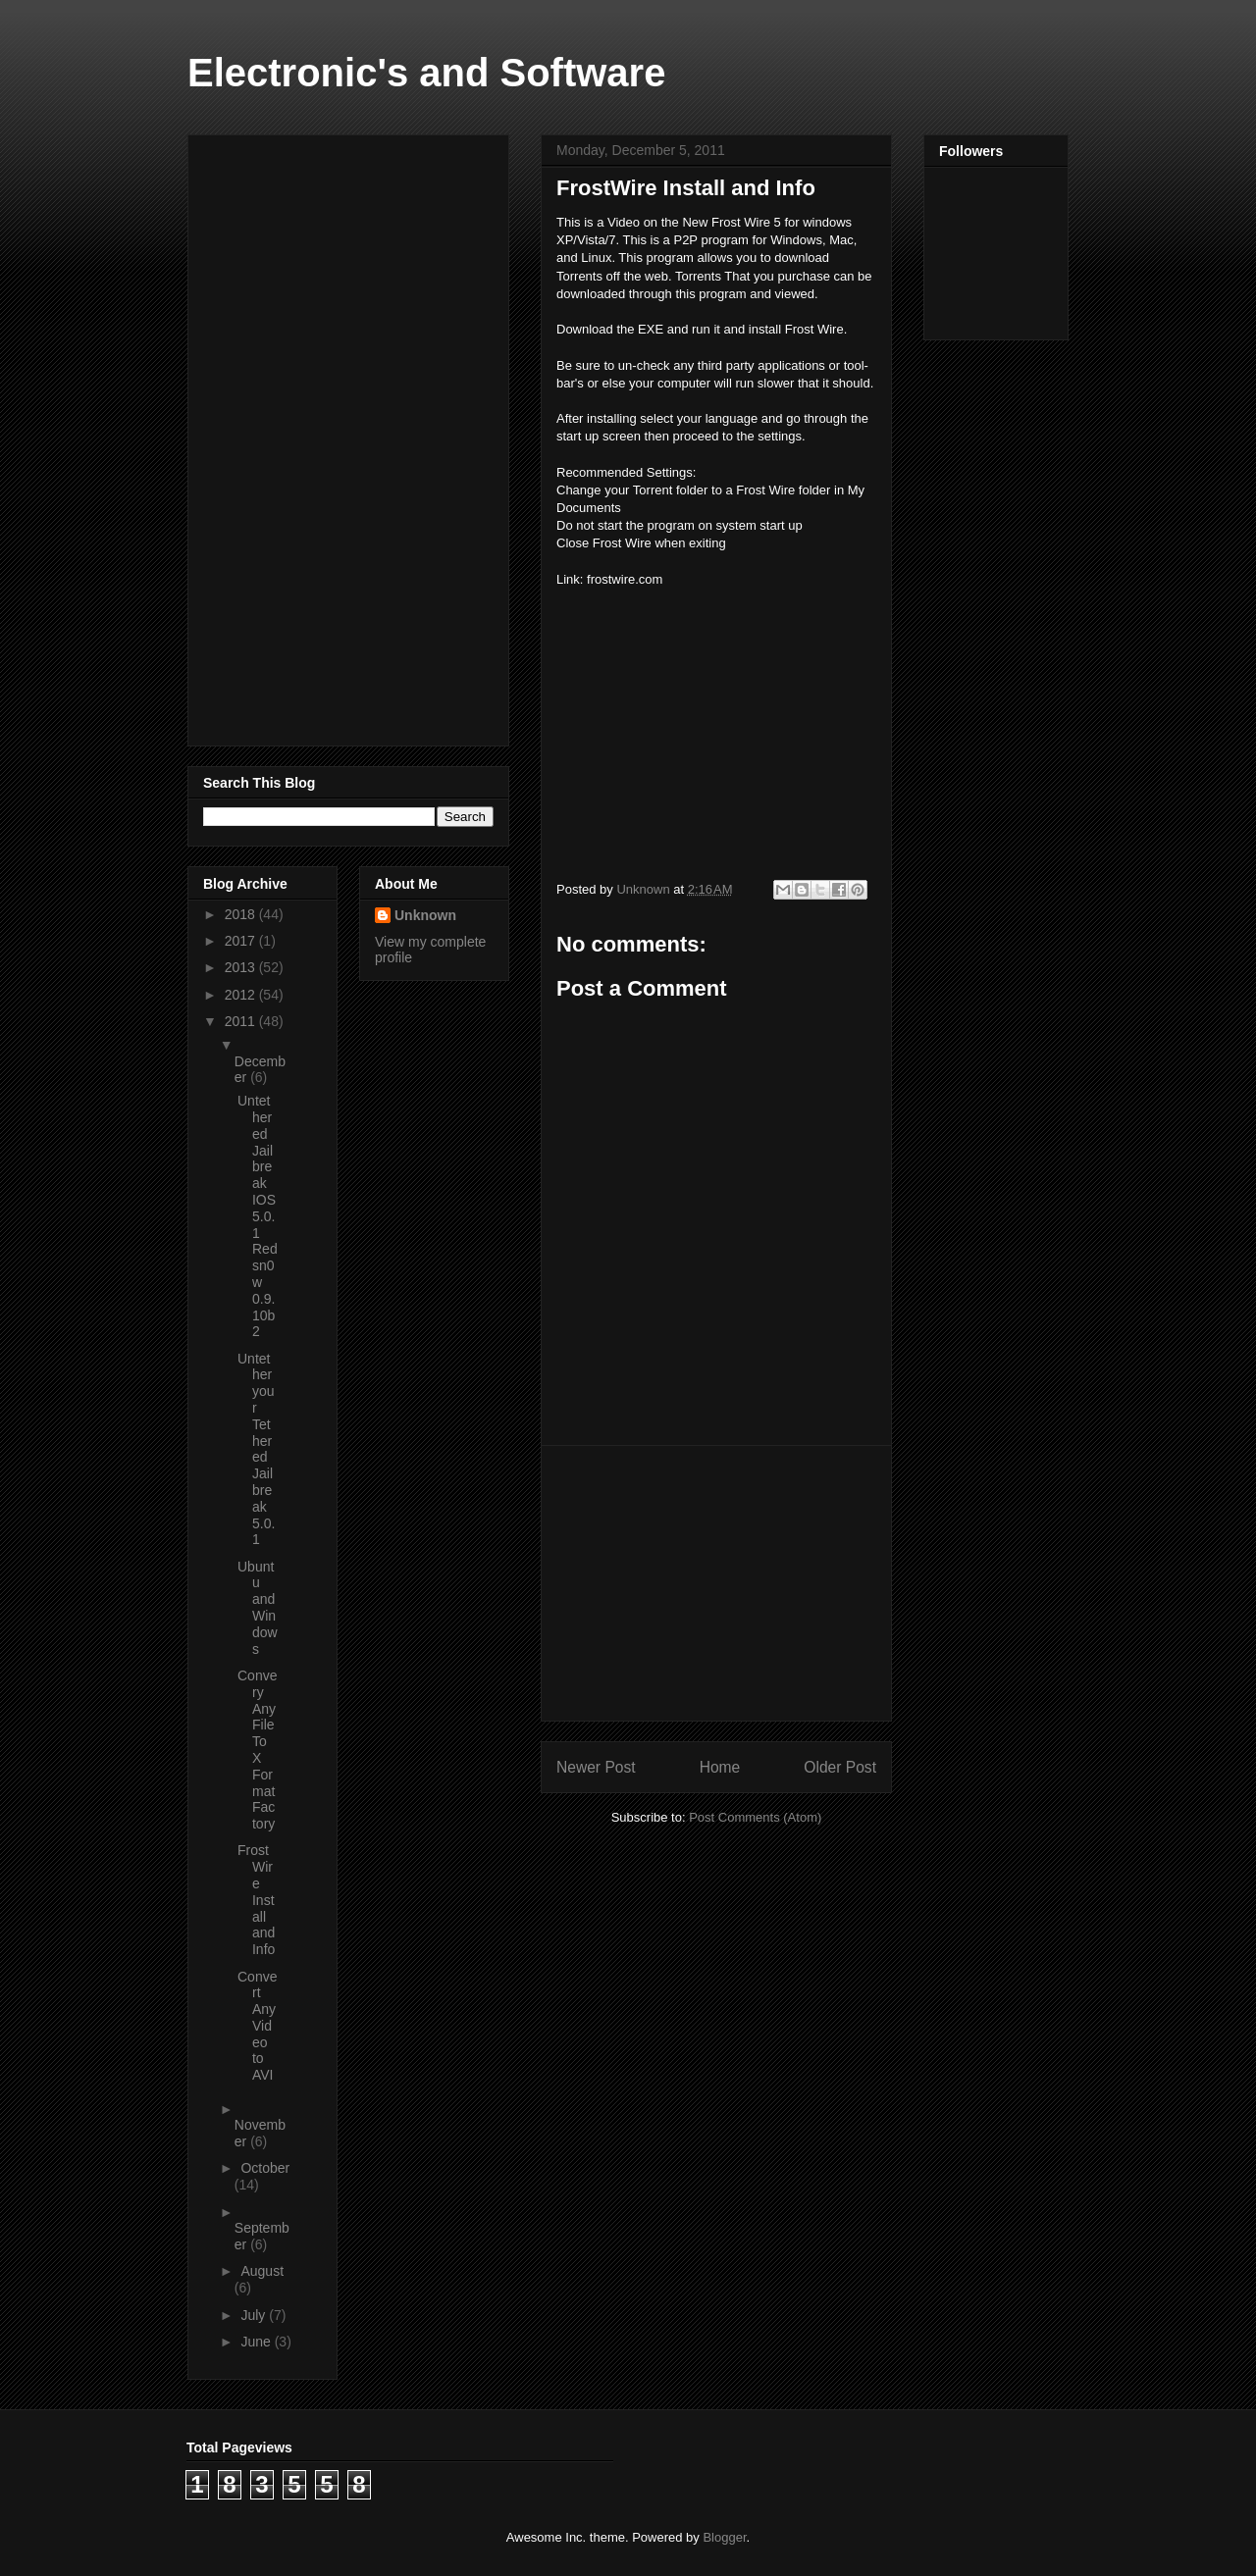 The width and height of the screenshot is (1256, 2576). I want to click on 2013, so click(242, 967).